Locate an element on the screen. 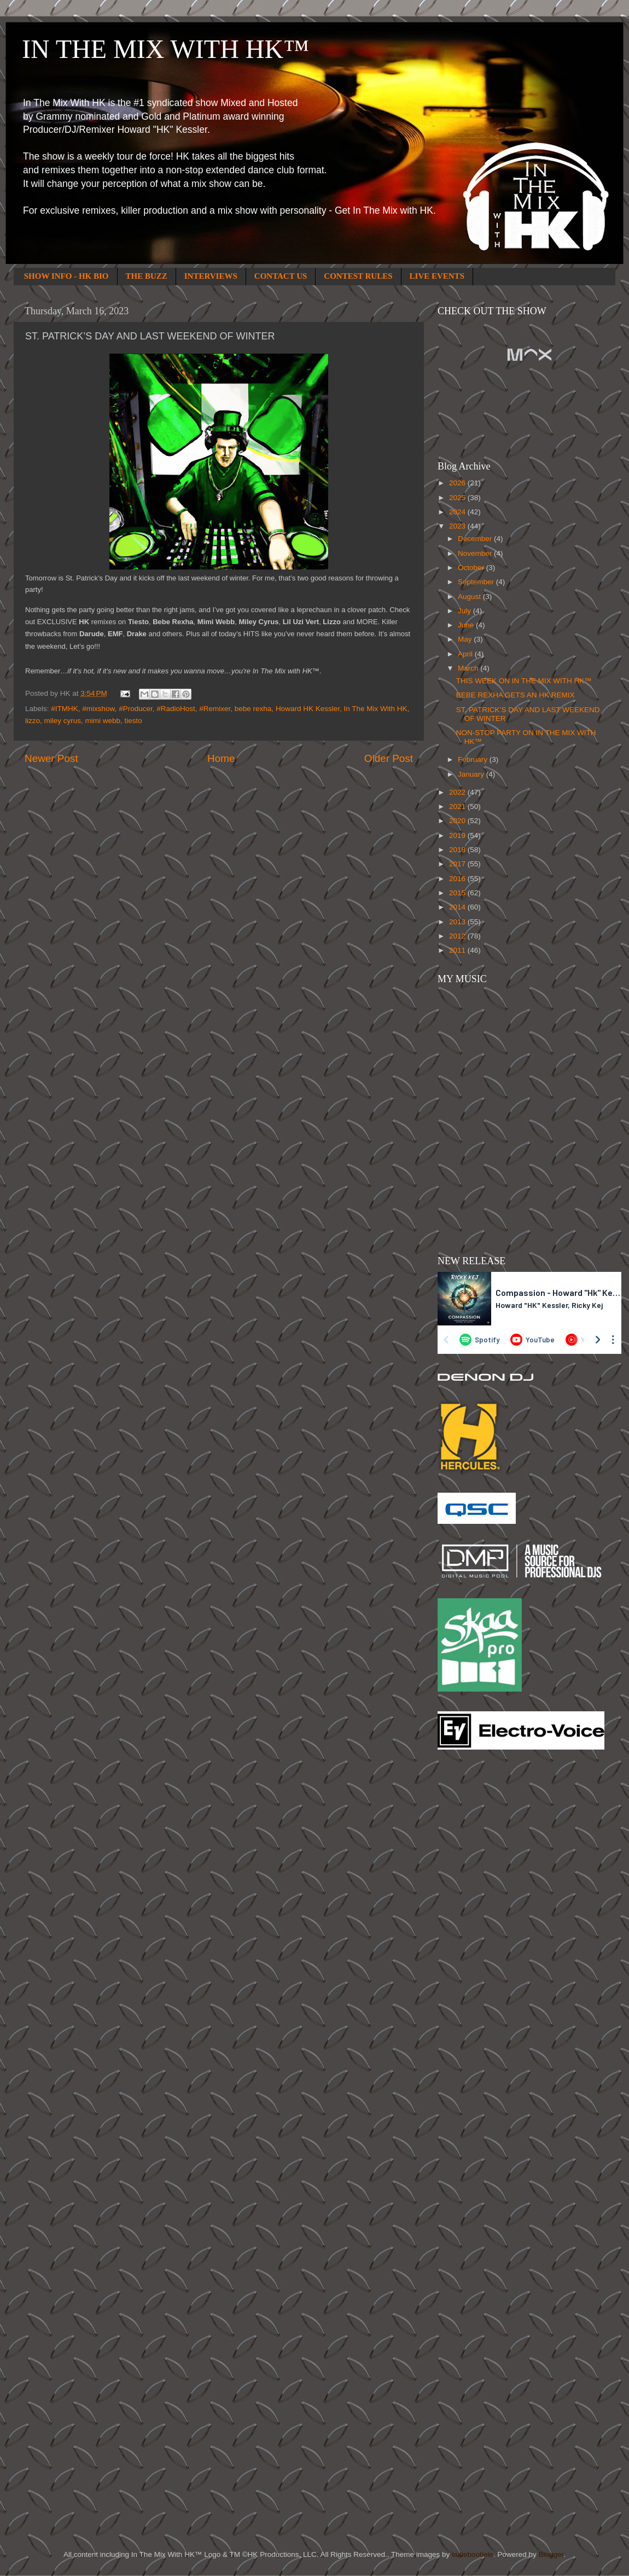 The height and width of the screenshot is (2576, 629). August is located at coordinates (470, 596).